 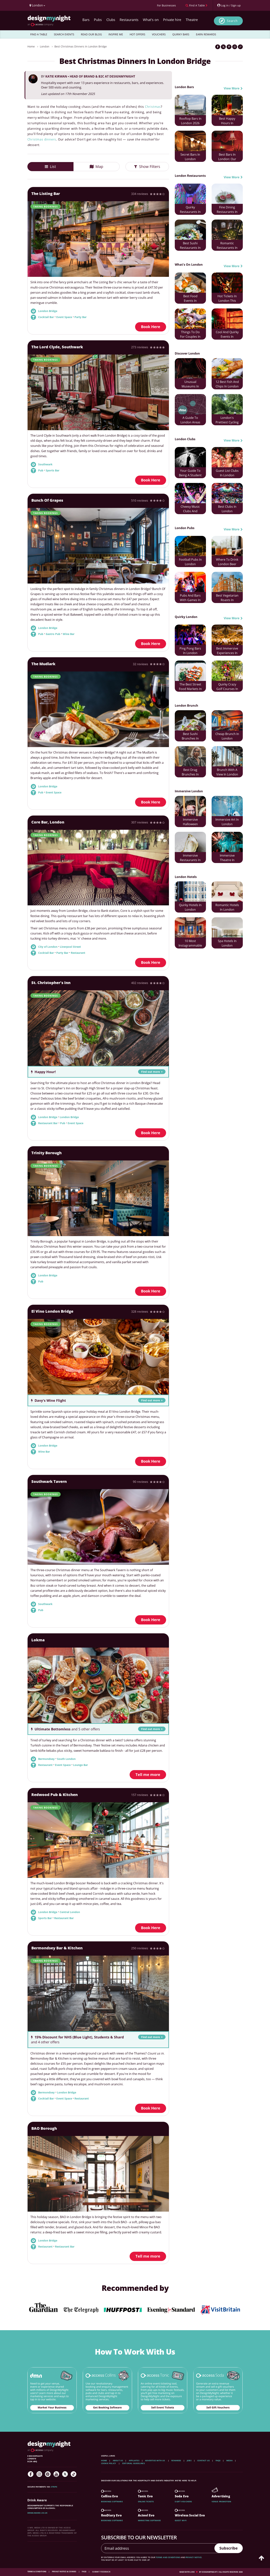 I want to click on [Share on Facebook], so click(x=217, y=46).